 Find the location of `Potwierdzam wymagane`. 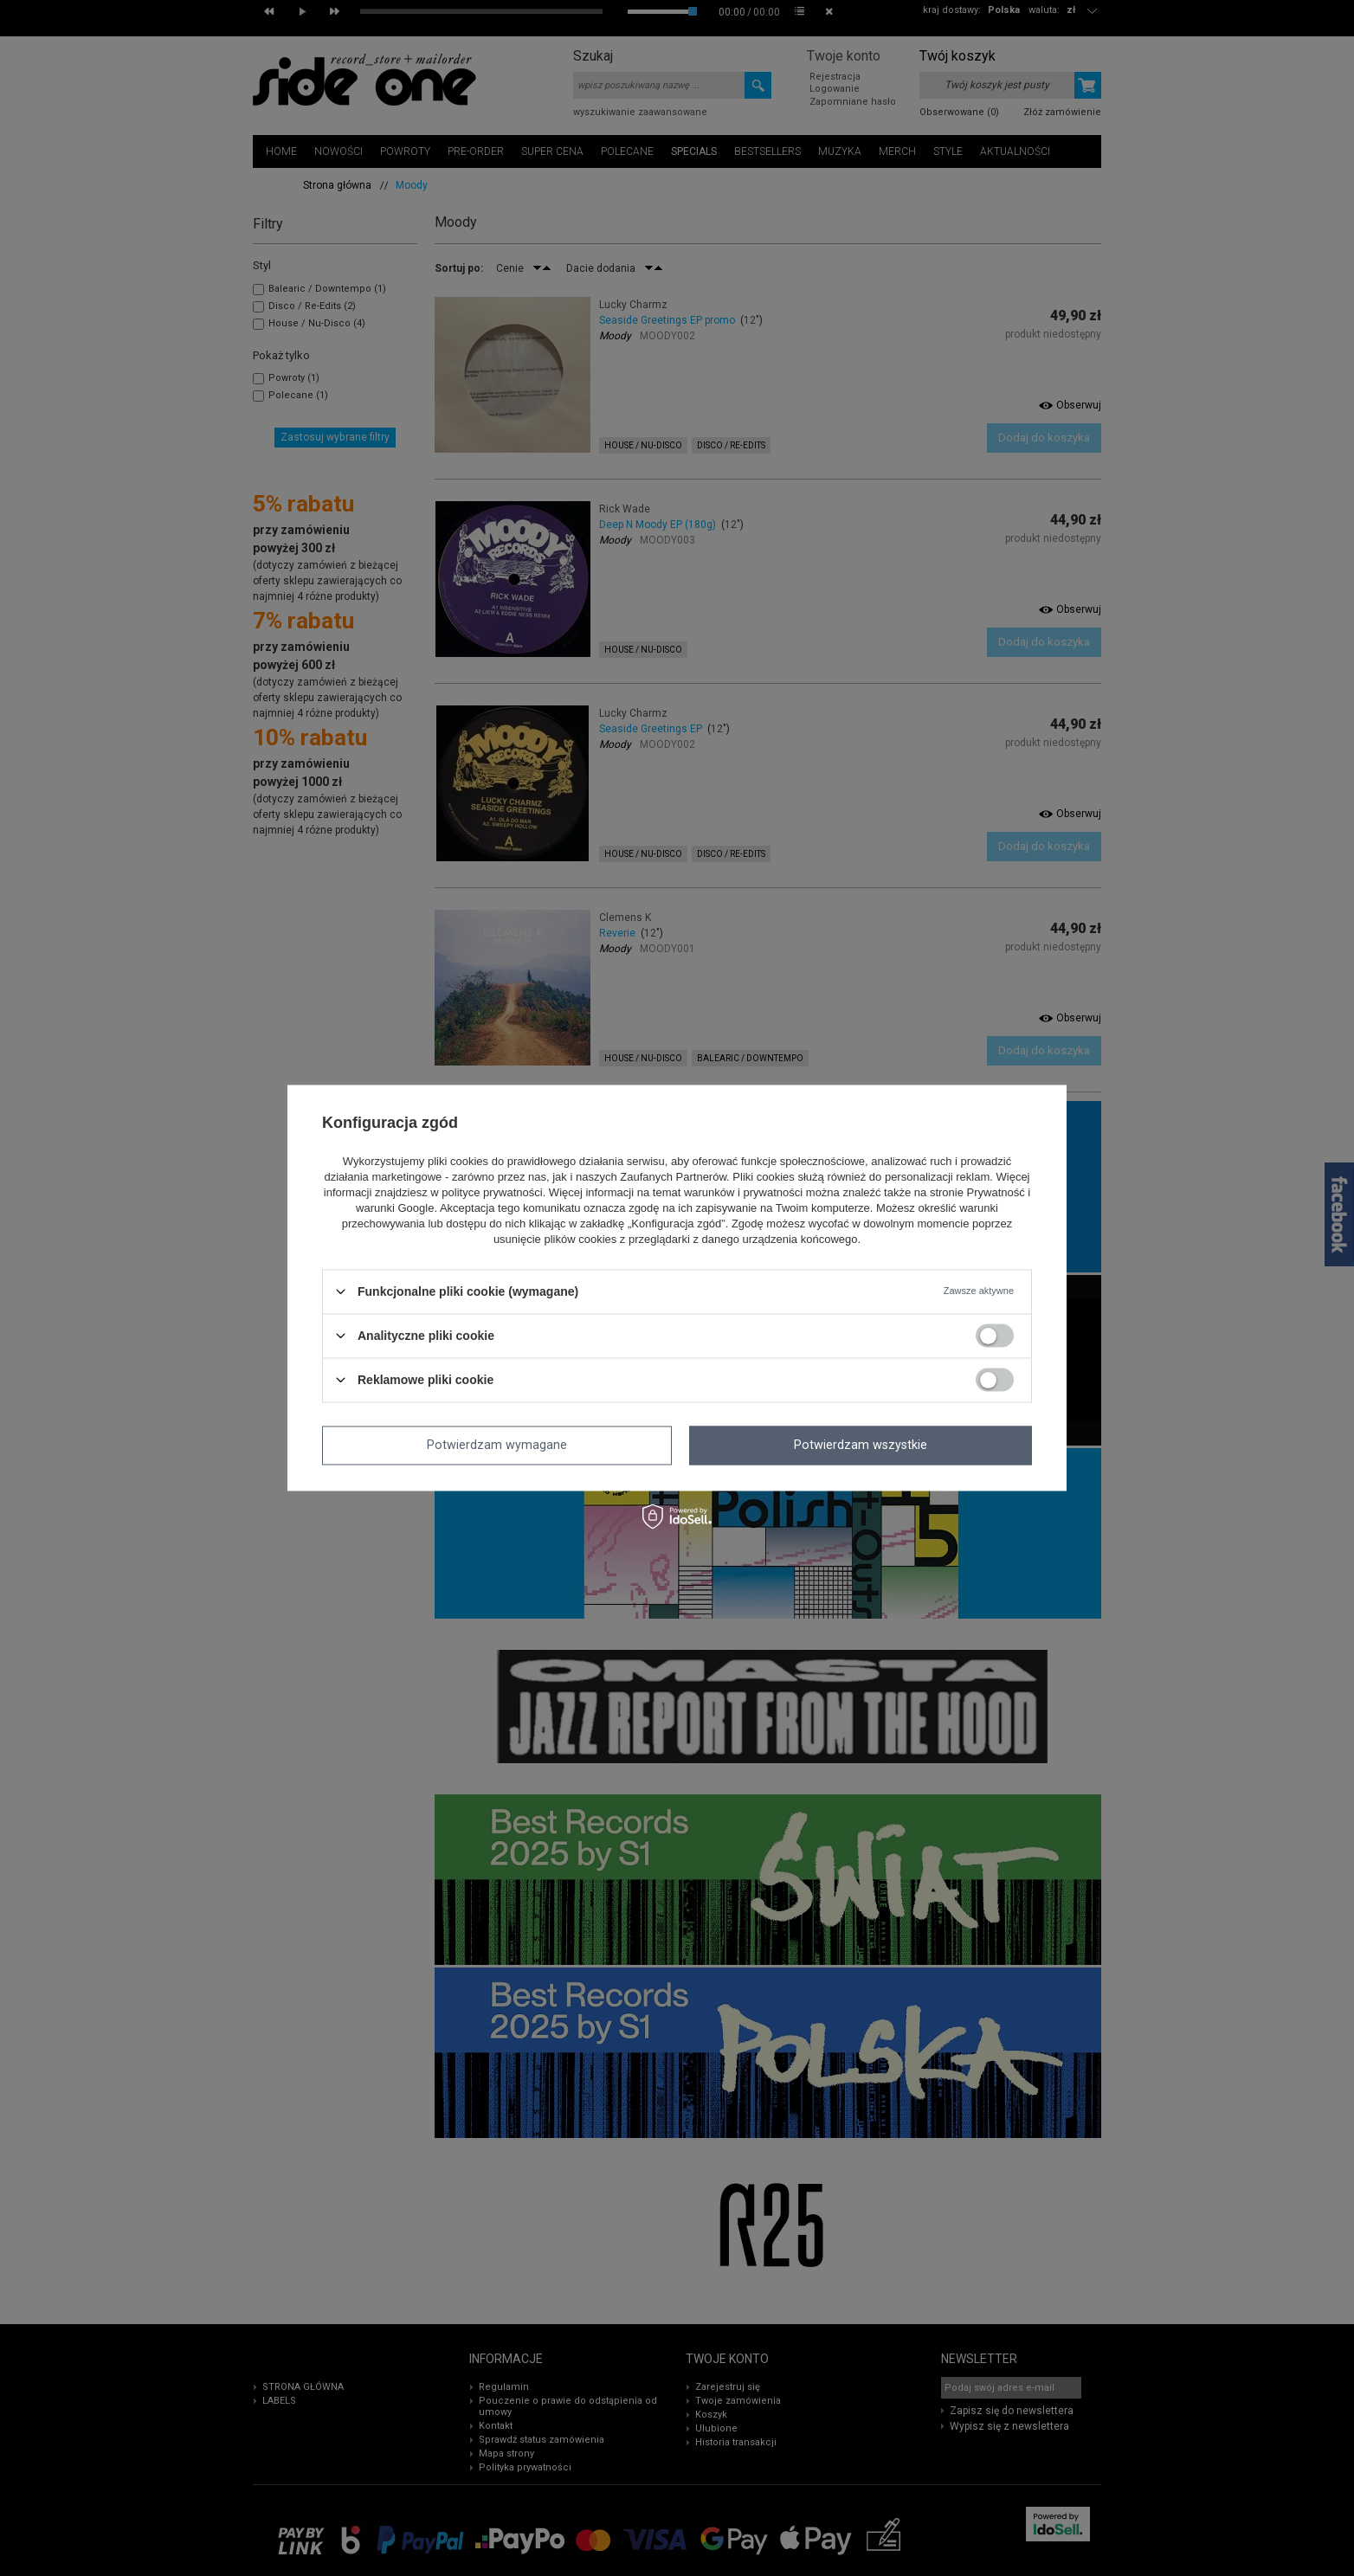

Potwierdzam wymagane is located at coordinates (497, 1445).